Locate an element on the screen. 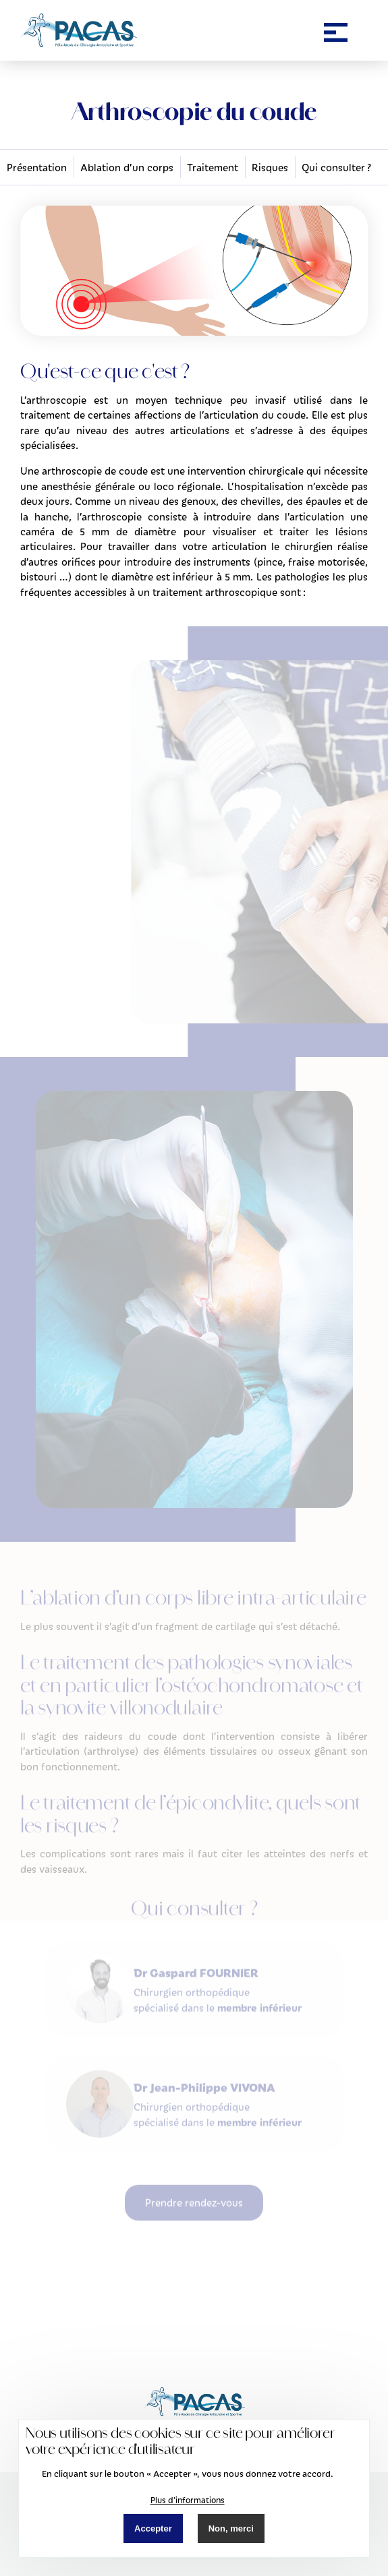 The width and height of the screenshot is (388, 2576). Risques is located at coordinates (270, 167).